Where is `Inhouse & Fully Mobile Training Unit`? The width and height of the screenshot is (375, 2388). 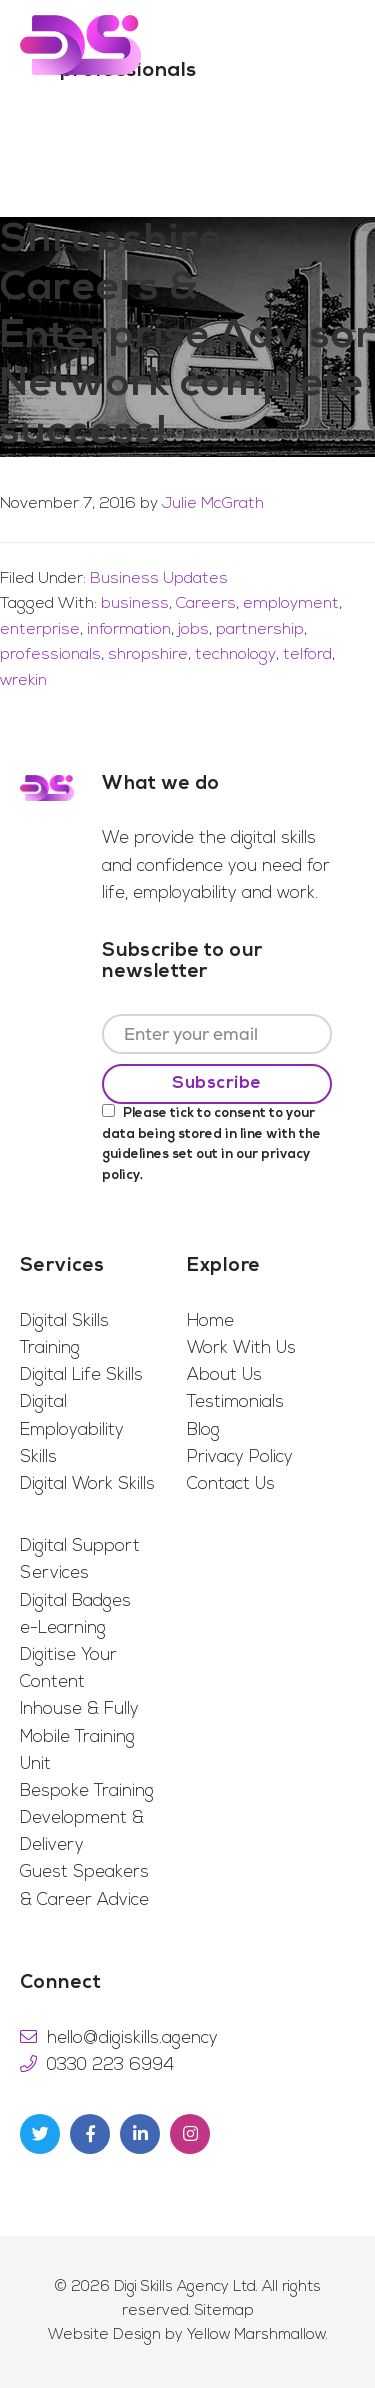 Inhouse & Fully Mobile Training Unit is located at coordinates (79, 1736).